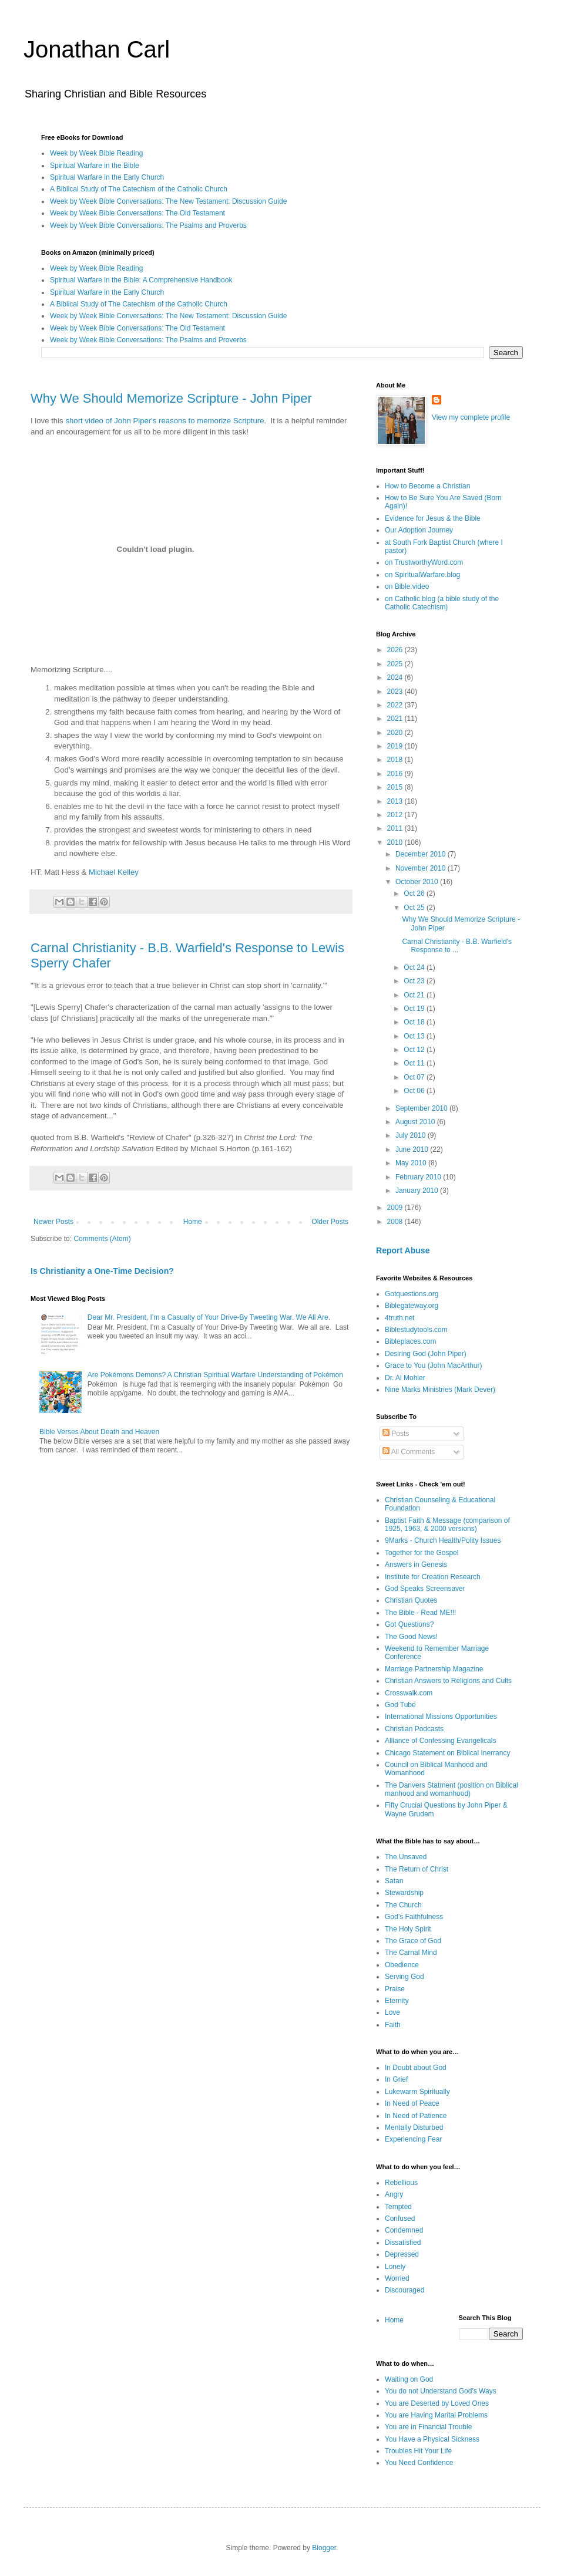 The width and height of the screenshot is (564, 2576). What do you see at coordinates (427, 486) in the screenshot?
I see `How to Become a Christian` at bounding box center [427, 486].